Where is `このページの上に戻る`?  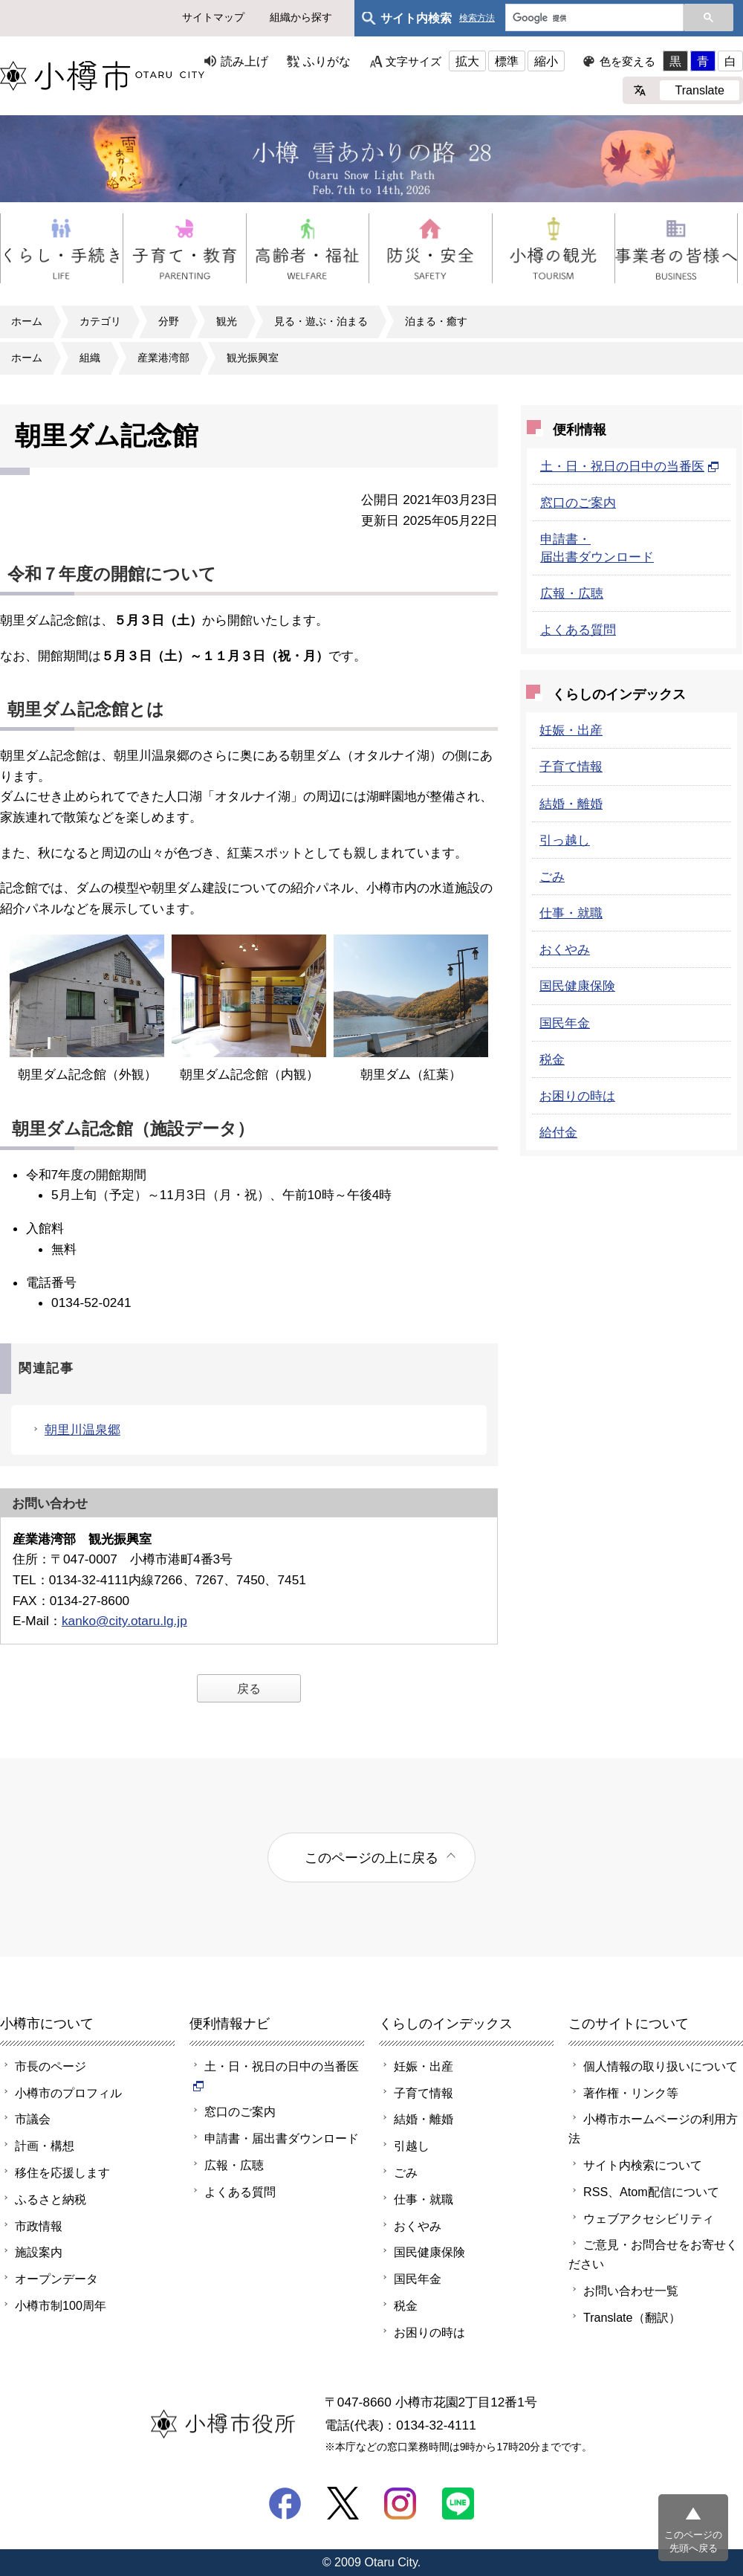
このページの上に戻る is located at coordinates (371, 1857).